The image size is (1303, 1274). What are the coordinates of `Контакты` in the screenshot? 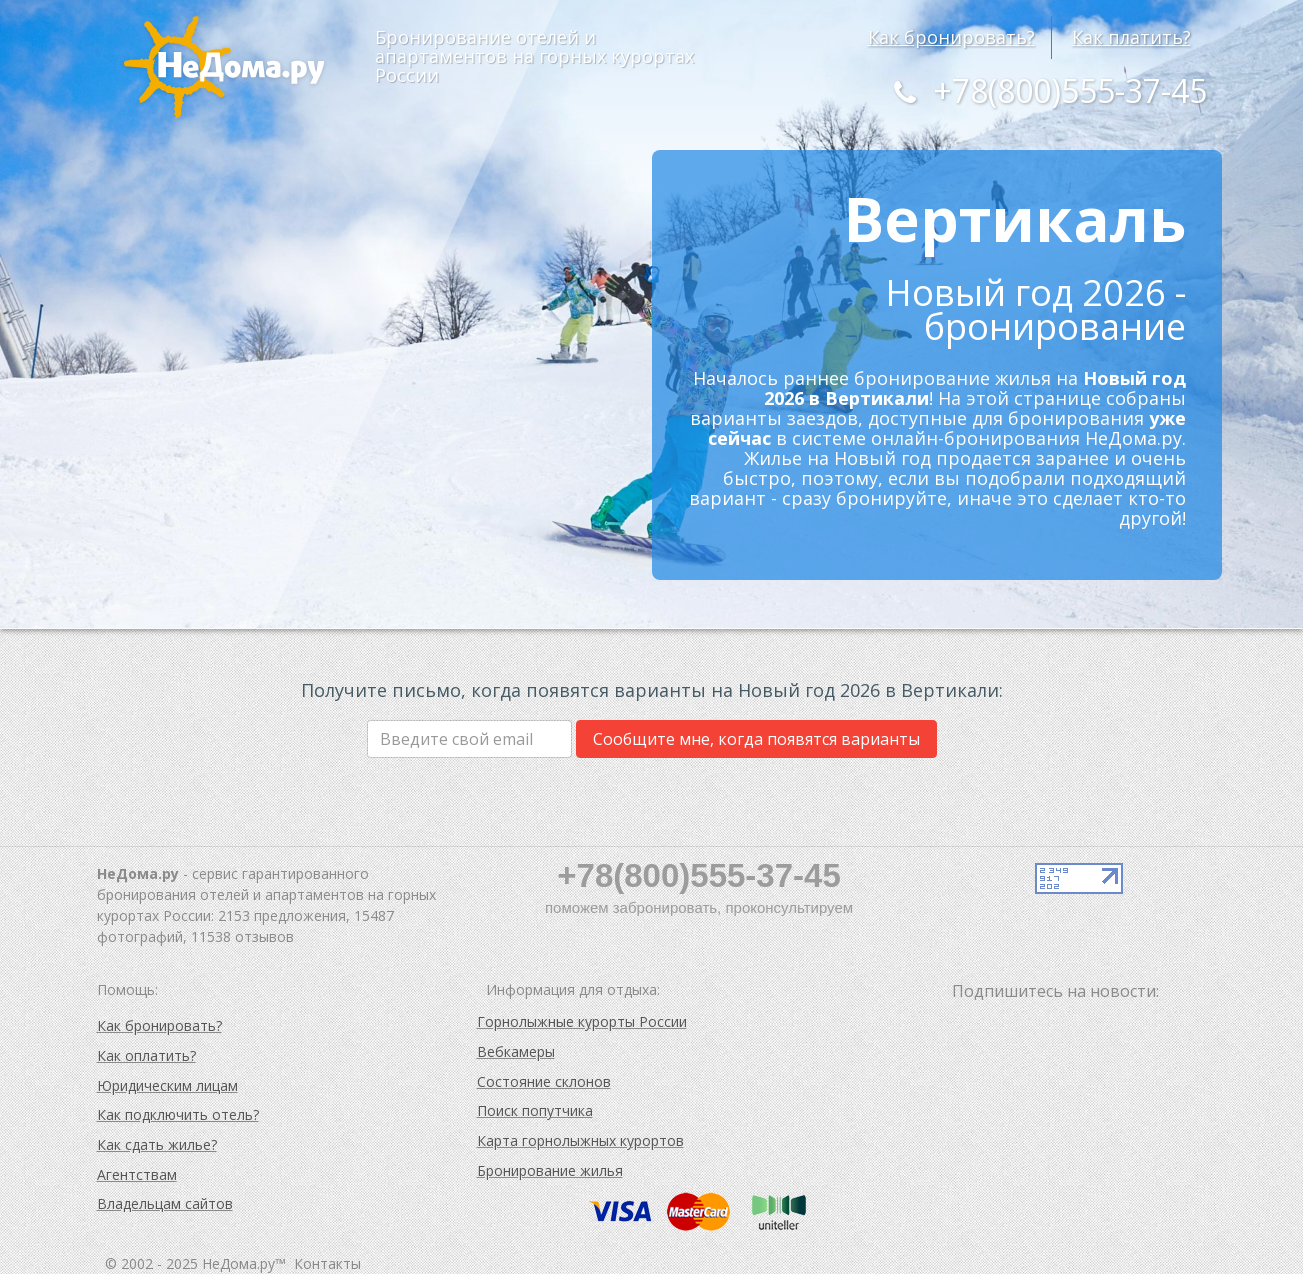 It's located at (327, 1263).